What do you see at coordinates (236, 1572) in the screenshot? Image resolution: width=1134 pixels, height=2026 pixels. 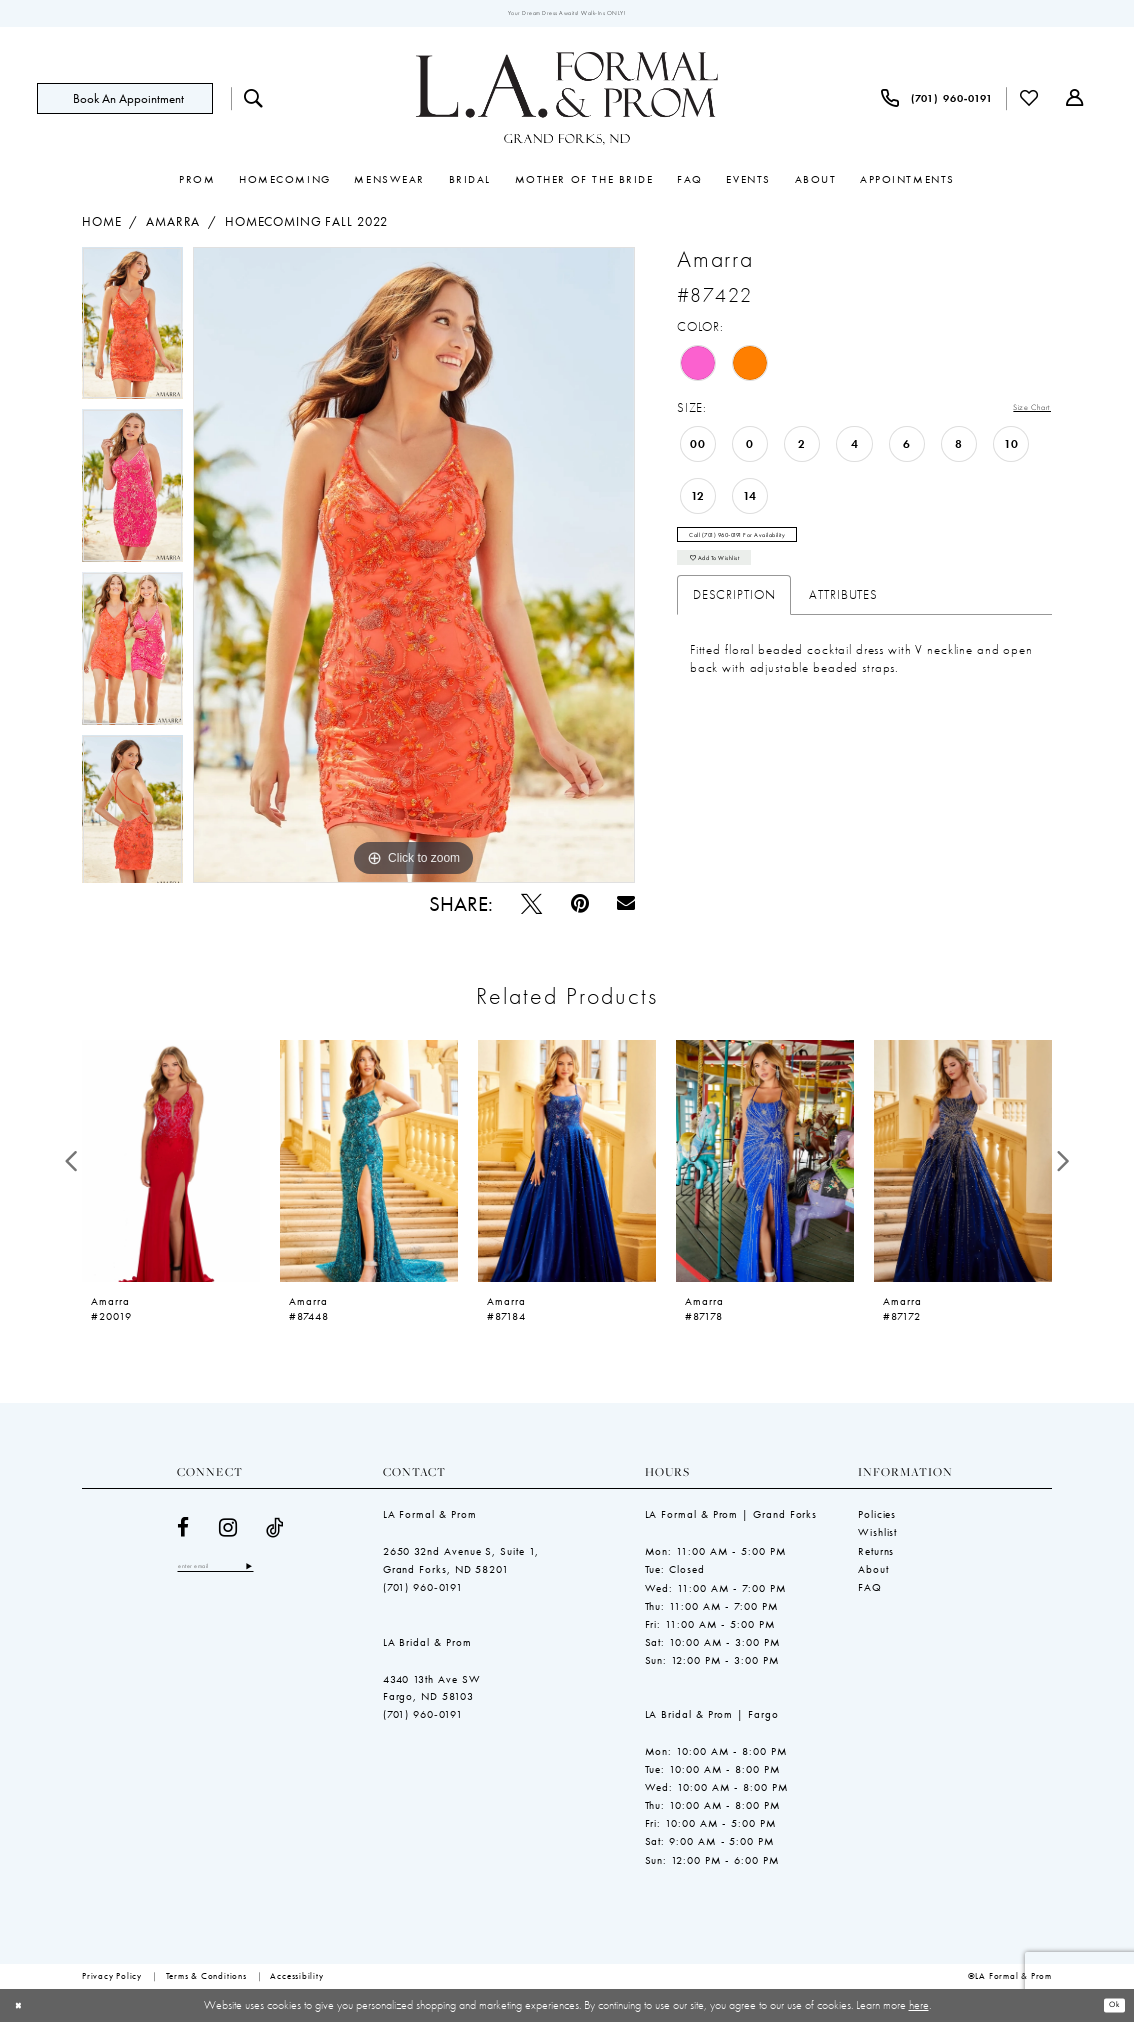 I see `[Enter email]` at bounding box center [236, 1572].